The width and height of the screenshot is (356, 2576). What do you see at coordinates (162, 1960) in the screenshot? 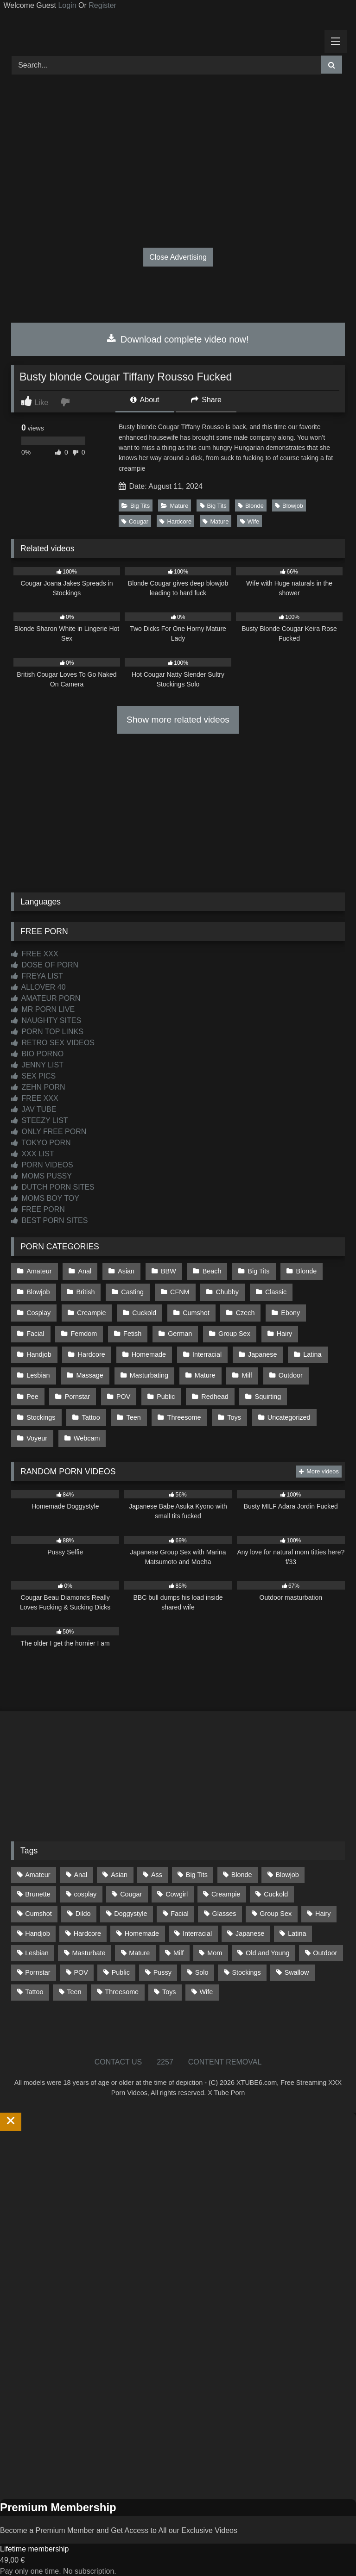
I see `Pussy [Pussy (130 items)]` at bounding box center [162, 1960].